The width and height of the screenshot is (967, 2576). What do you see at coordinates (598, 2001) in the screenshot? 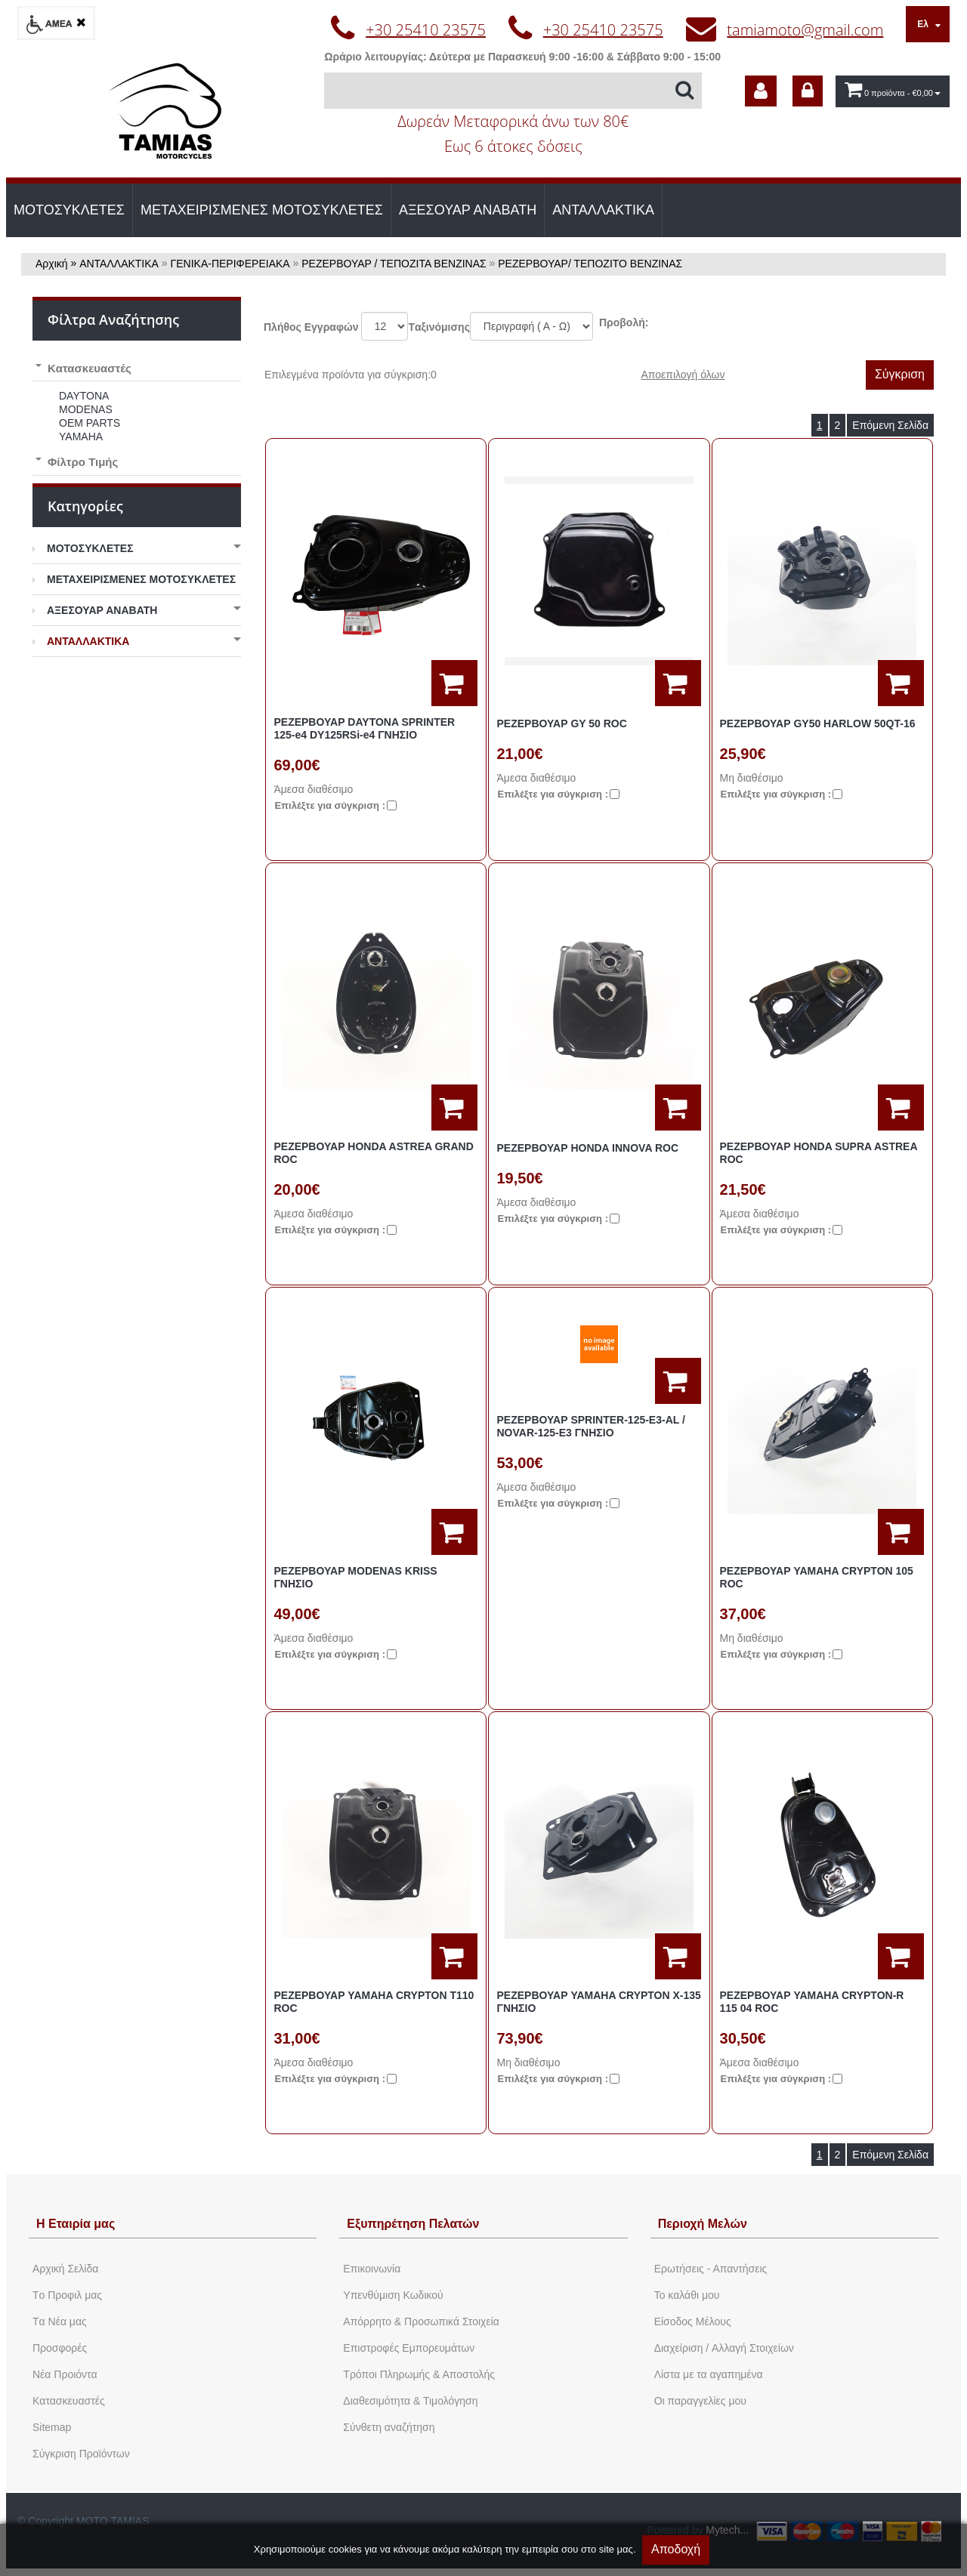
I see `ΡΕΖΕΡΒΟΥΑΡ YAMAHA CRYPTON Χ-135 ΓΝΗΣΙΟ` at bounding box center [598, 2001].